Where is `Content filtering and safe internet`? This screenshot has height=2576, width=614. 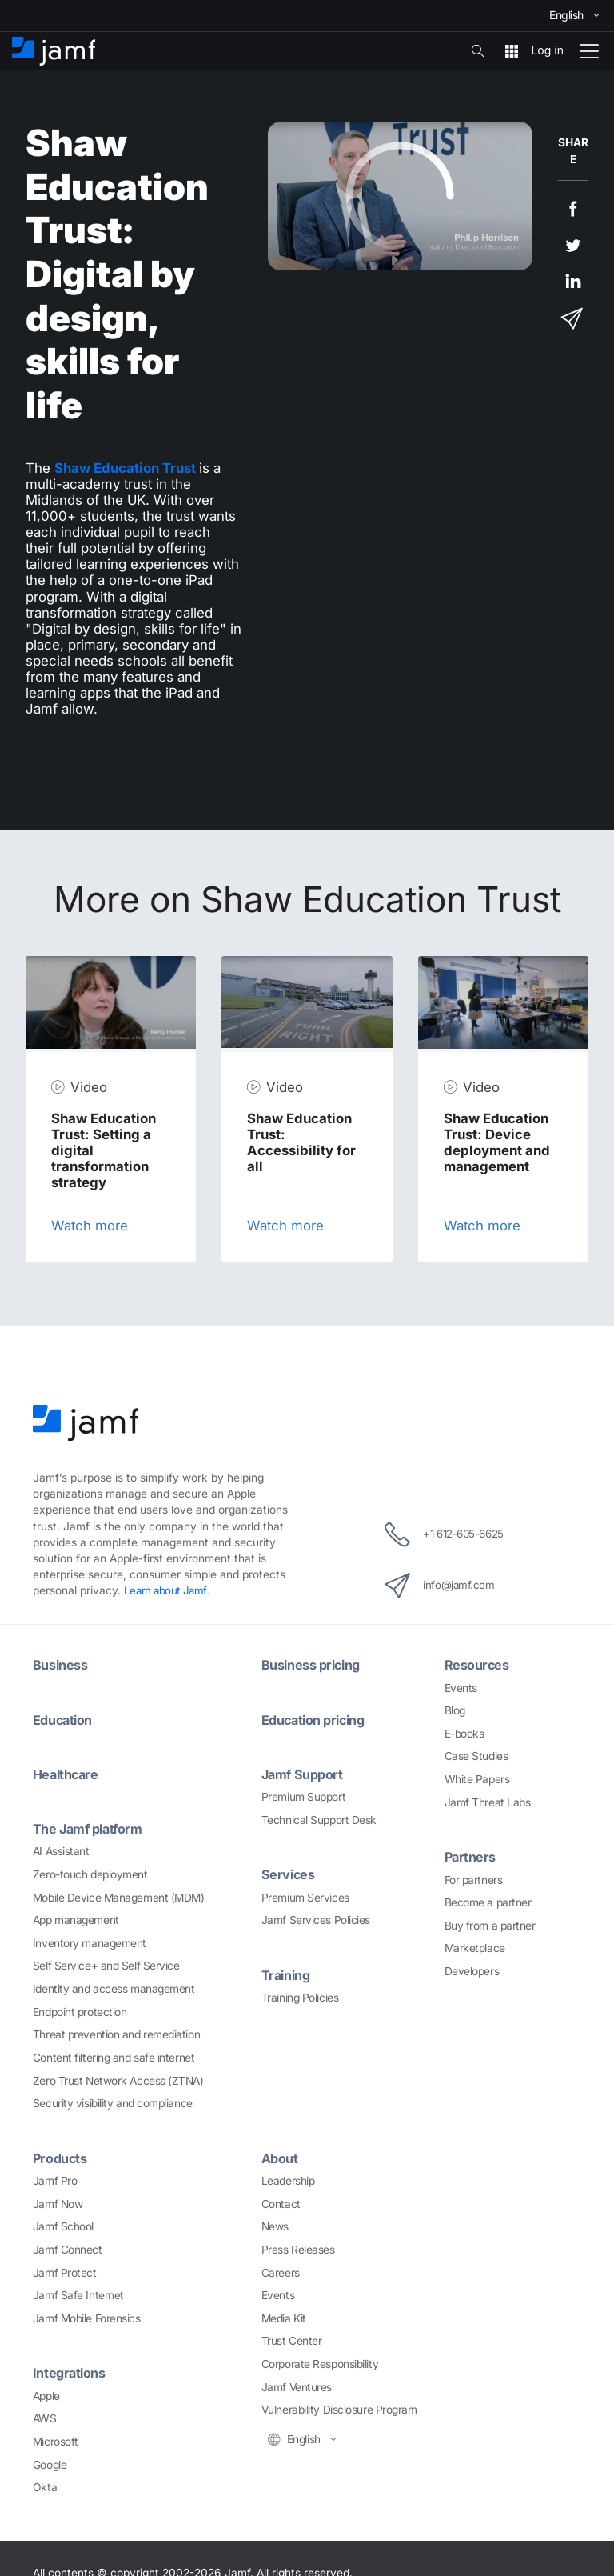 Content filtering and safe internet is located at coordinates (113, 2056).